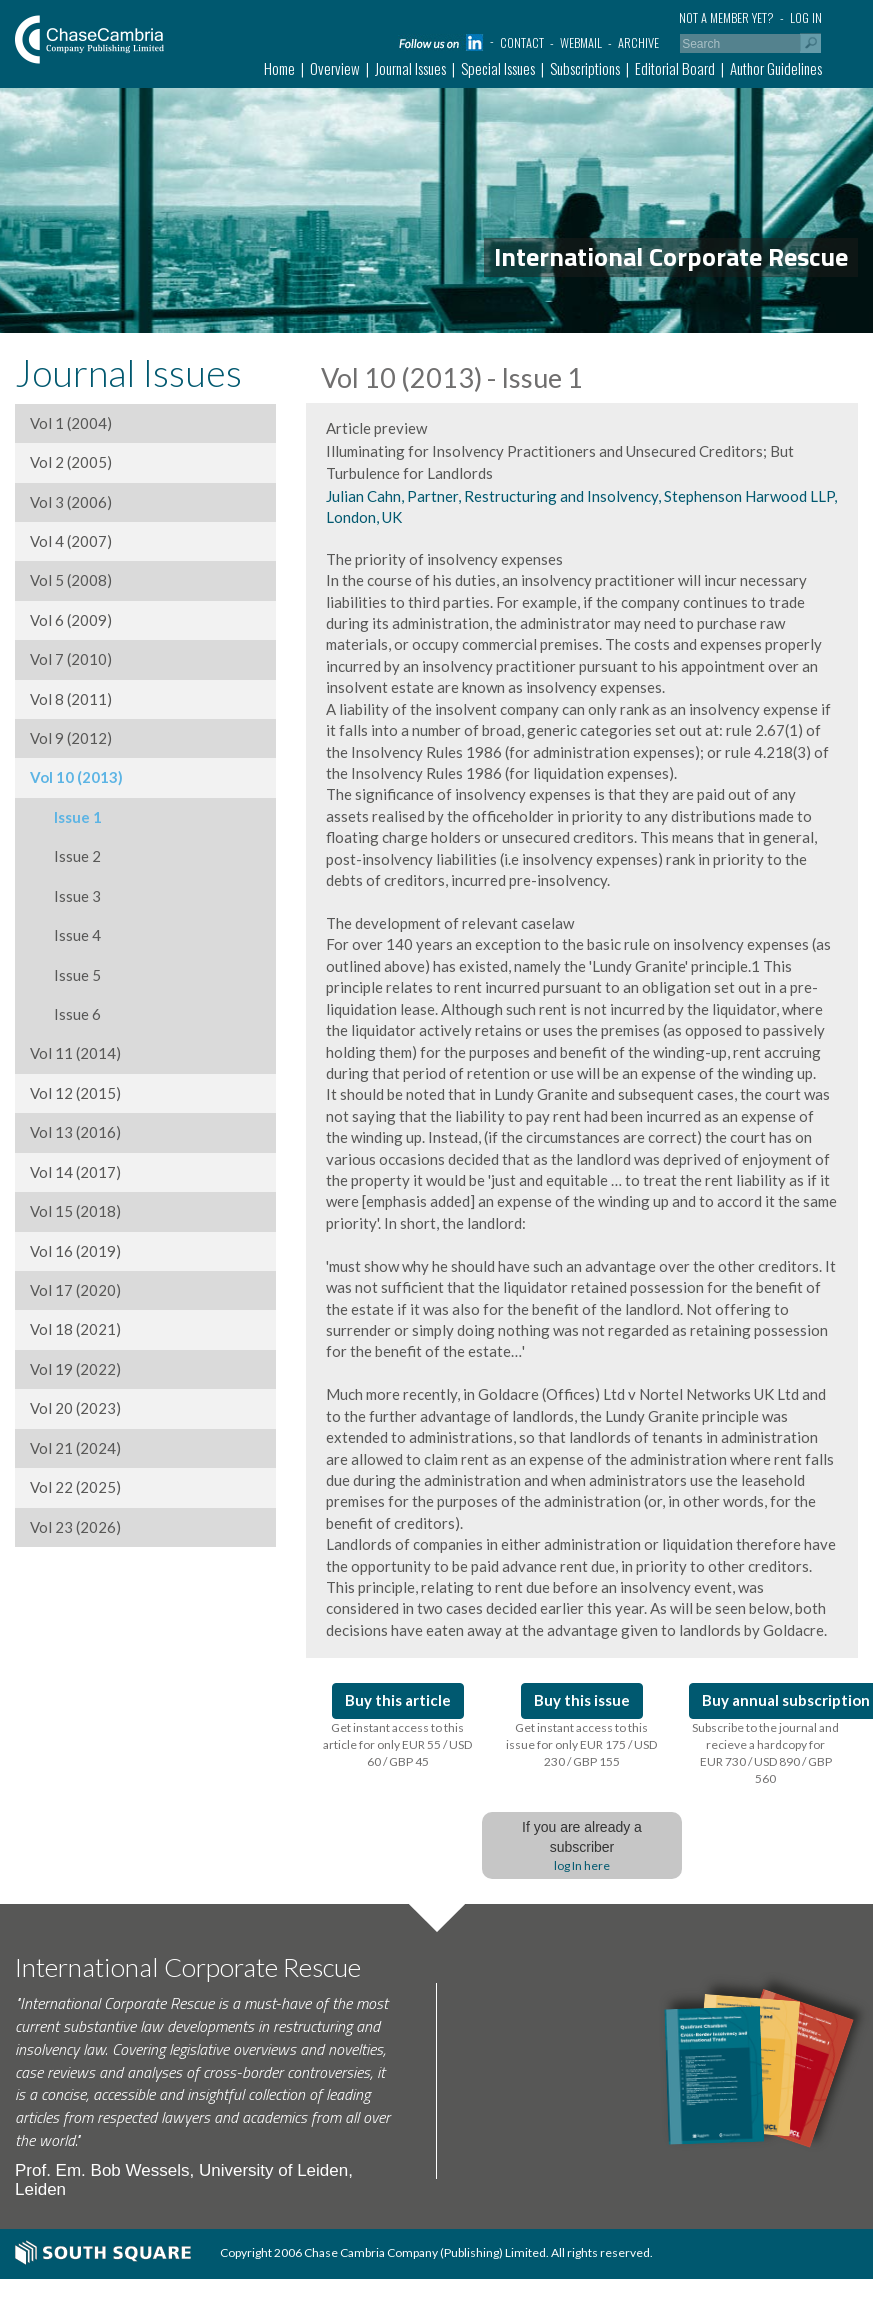  I want to click on Contact, so click(522, 42).